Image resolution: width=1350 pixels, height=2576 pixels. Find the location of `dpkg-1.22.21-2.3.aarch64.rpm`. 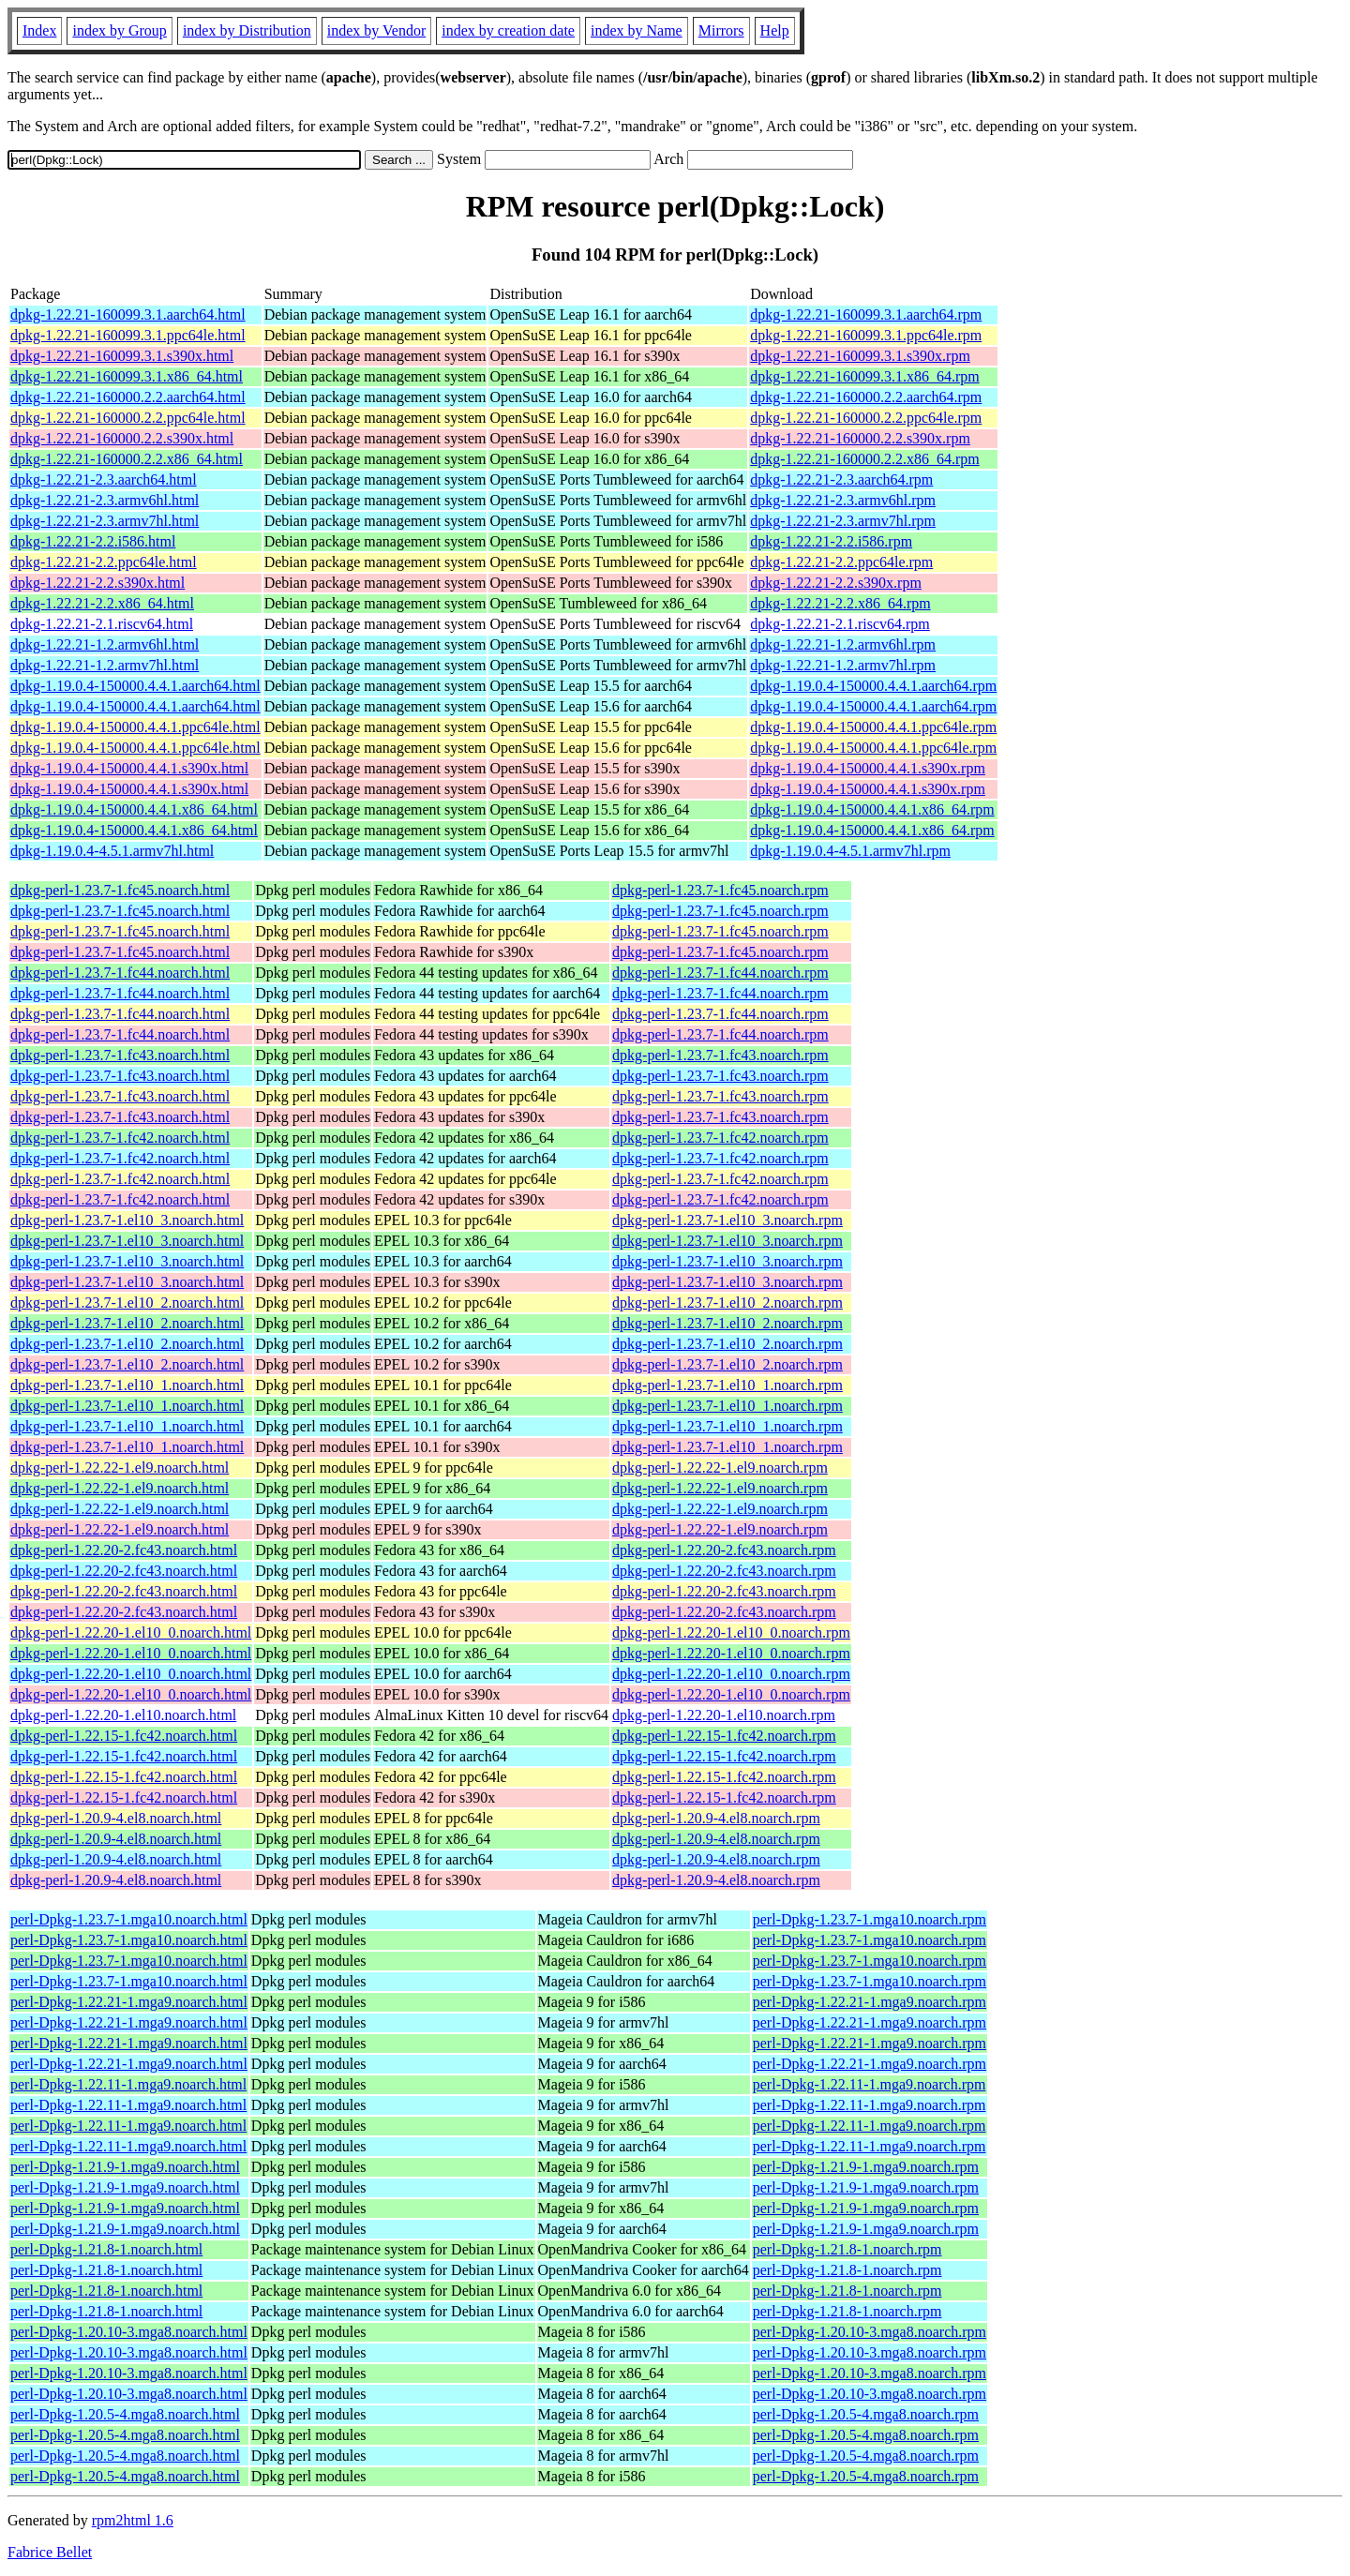

dpkg-1.22.21-2.3.aarch64.rpm is located at coordinates (841, 479).